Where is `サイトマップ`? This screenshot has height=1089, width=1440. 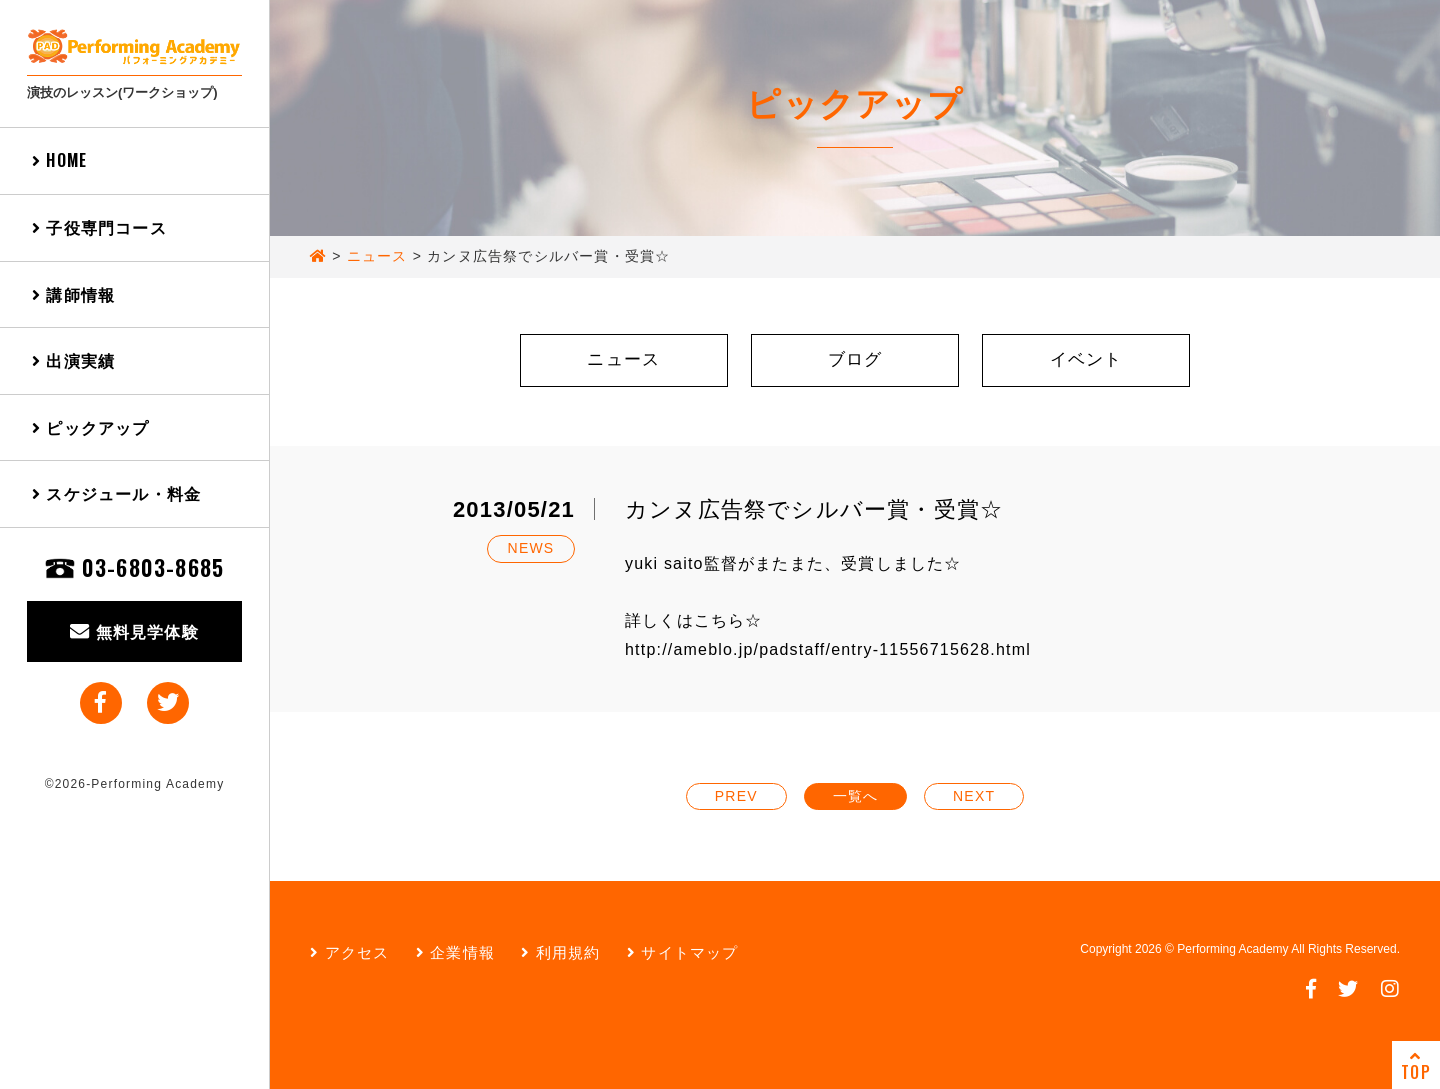 サイトマップ is located at coordinates (683, 952).